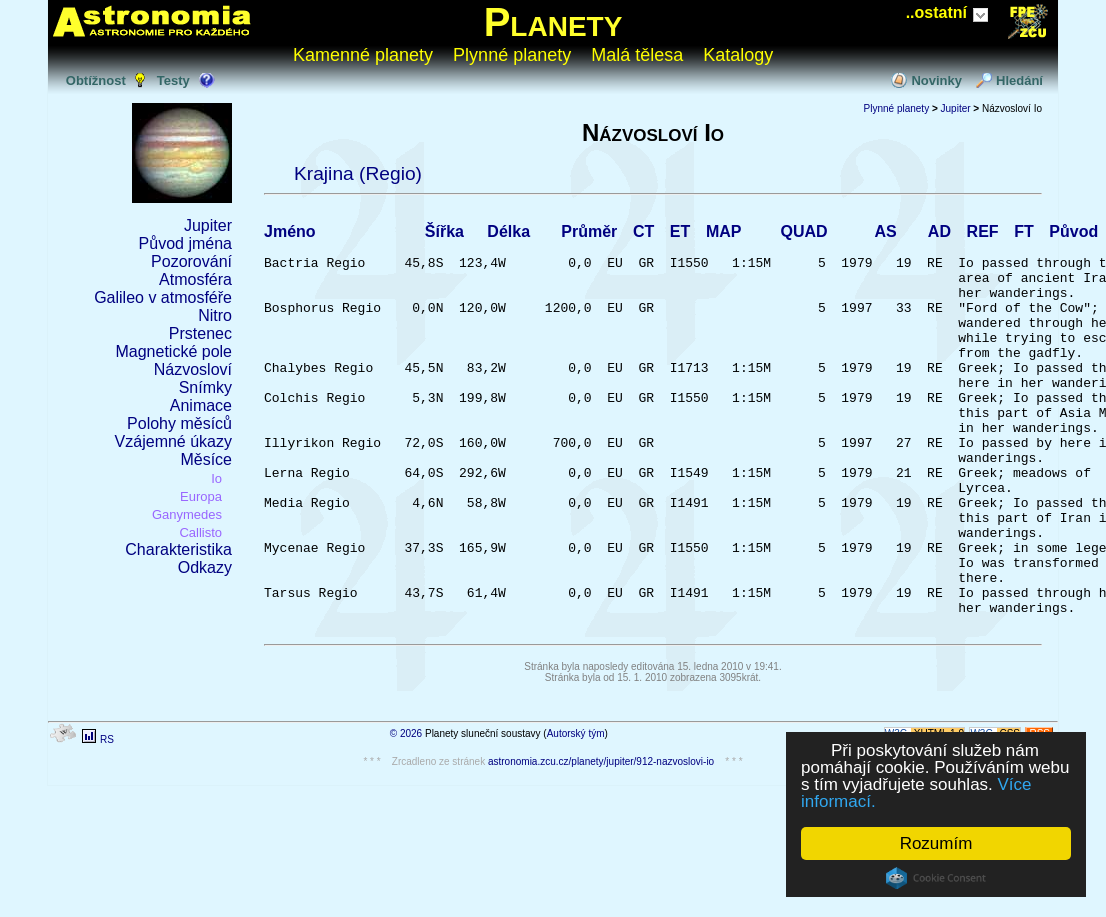 The image size is (1106, 917). I want to click on Testy, so click(173, 80).